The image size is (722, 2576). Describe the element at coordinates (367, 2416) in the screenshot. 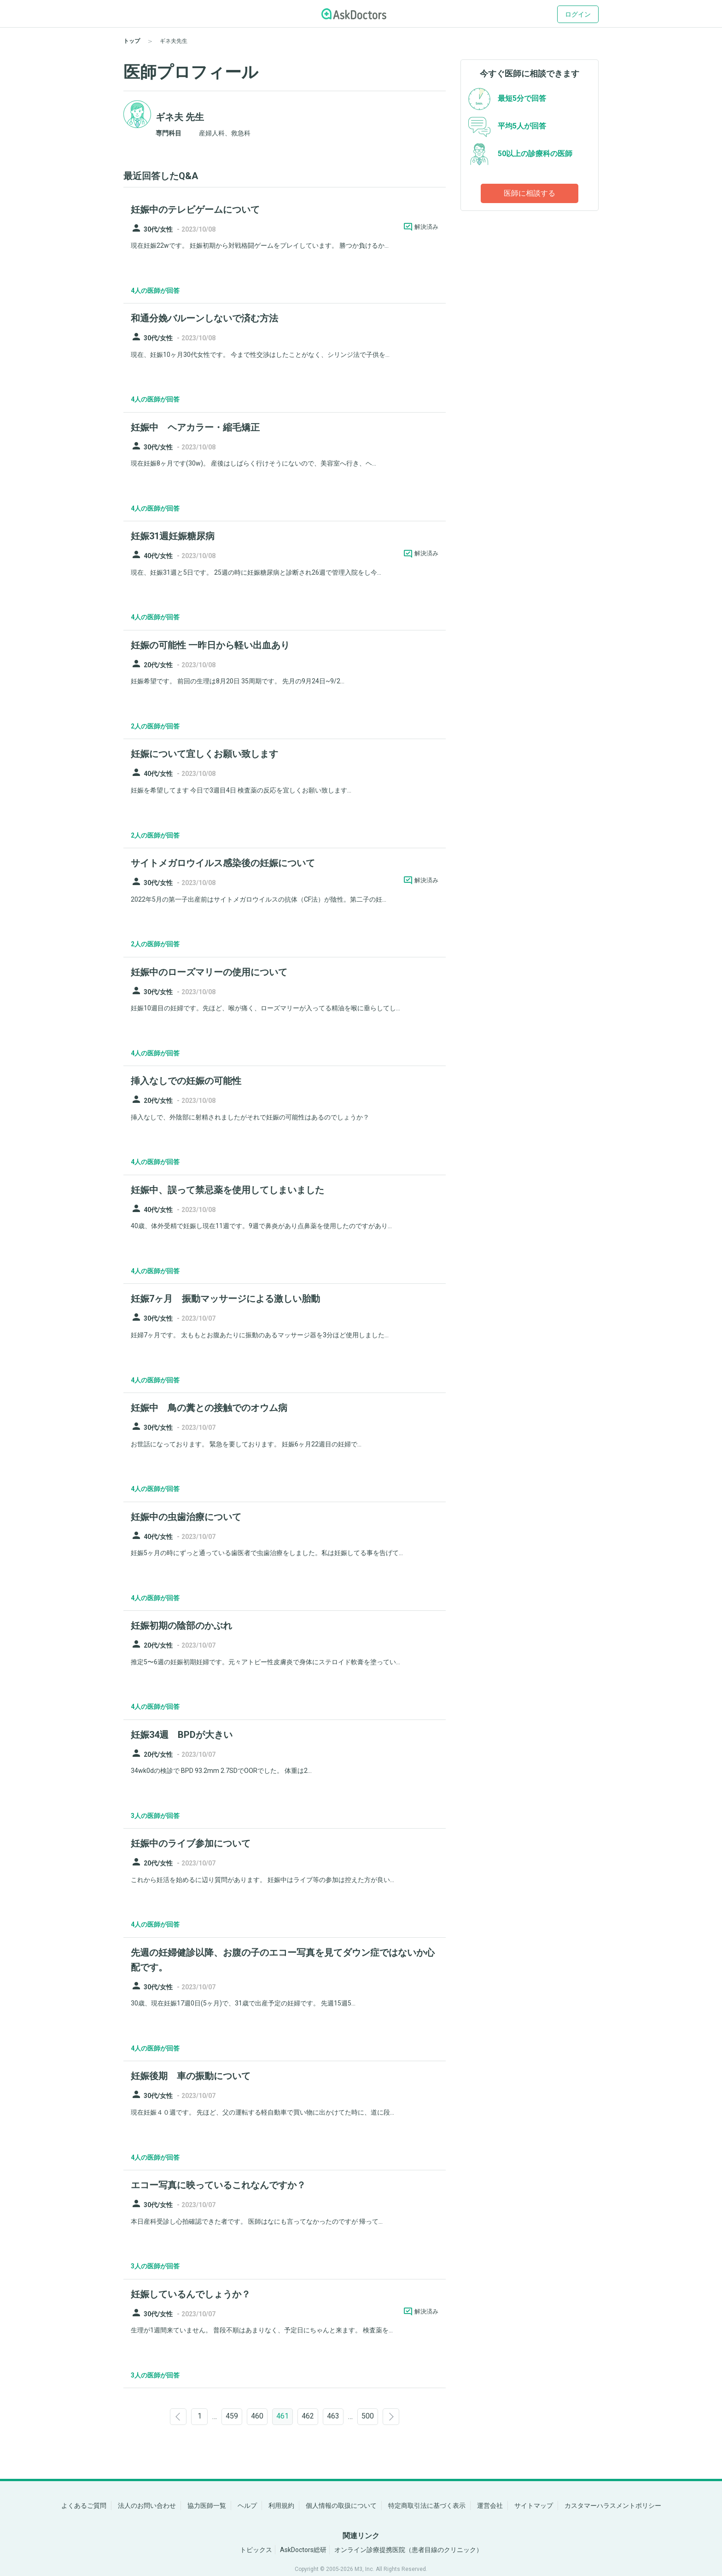

I see `500` at that location.